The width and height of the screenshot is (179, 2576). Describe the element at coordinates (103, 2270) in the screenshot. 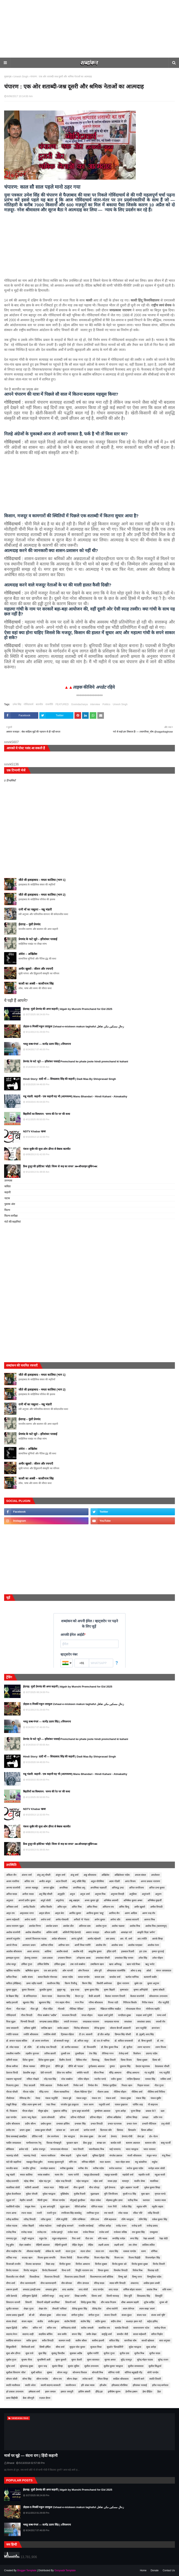

I see `विमल कुमार` at that location.